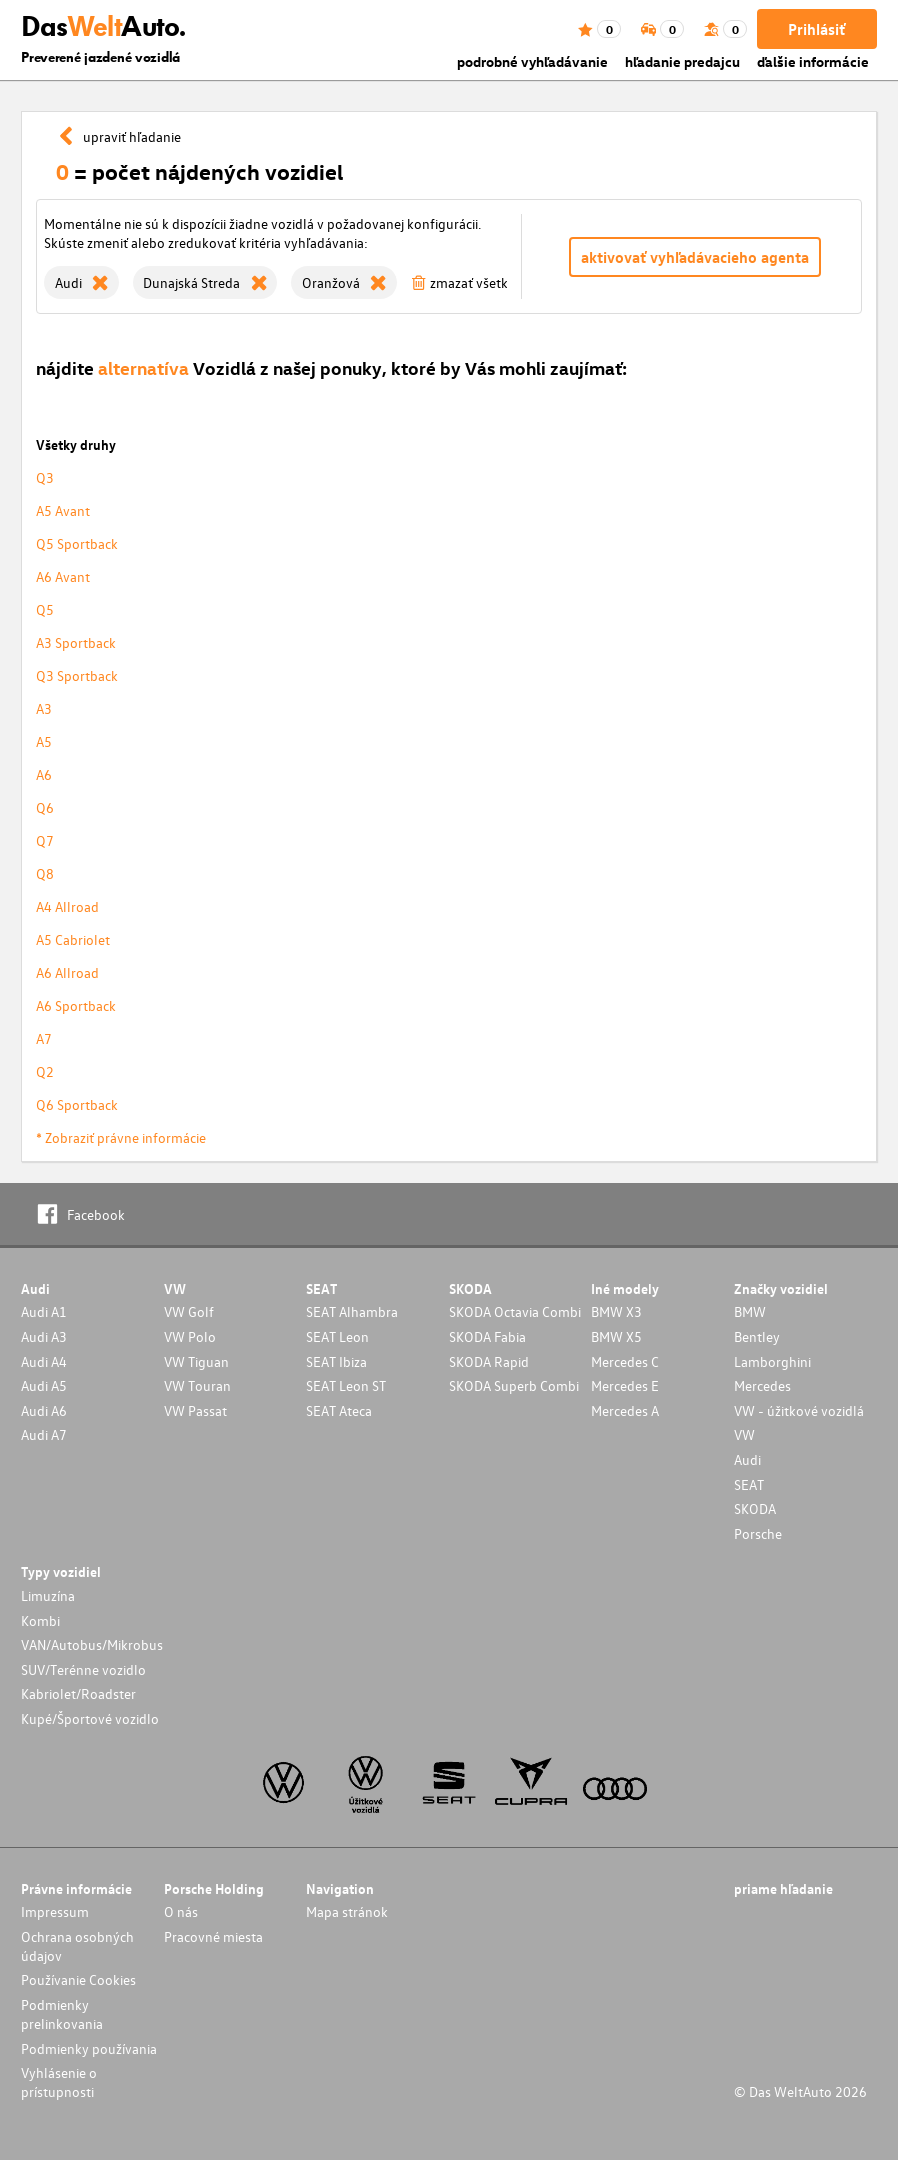  I want to click on Q6 Sportback, so click(77, 1104).